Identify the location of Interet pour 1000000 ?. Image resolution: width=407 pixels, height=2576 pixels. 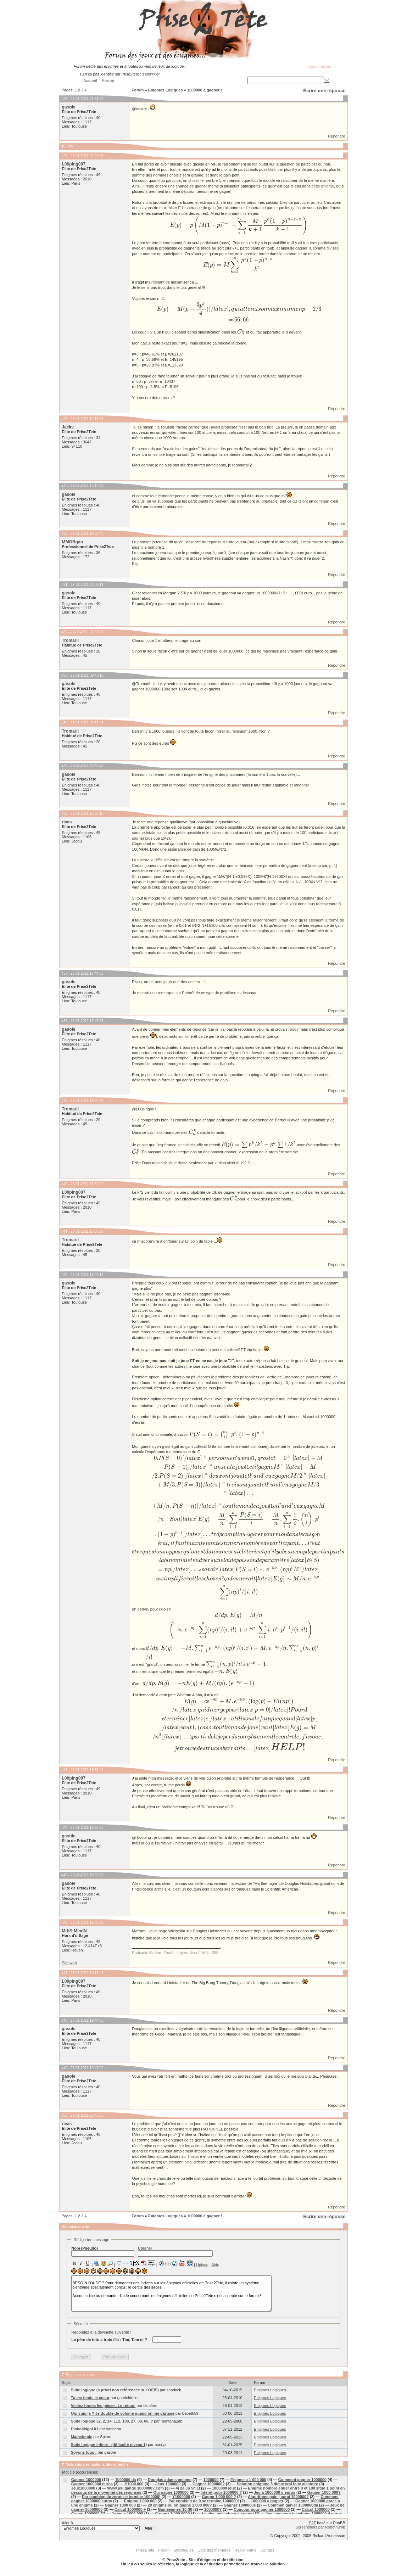
(221, 2492).